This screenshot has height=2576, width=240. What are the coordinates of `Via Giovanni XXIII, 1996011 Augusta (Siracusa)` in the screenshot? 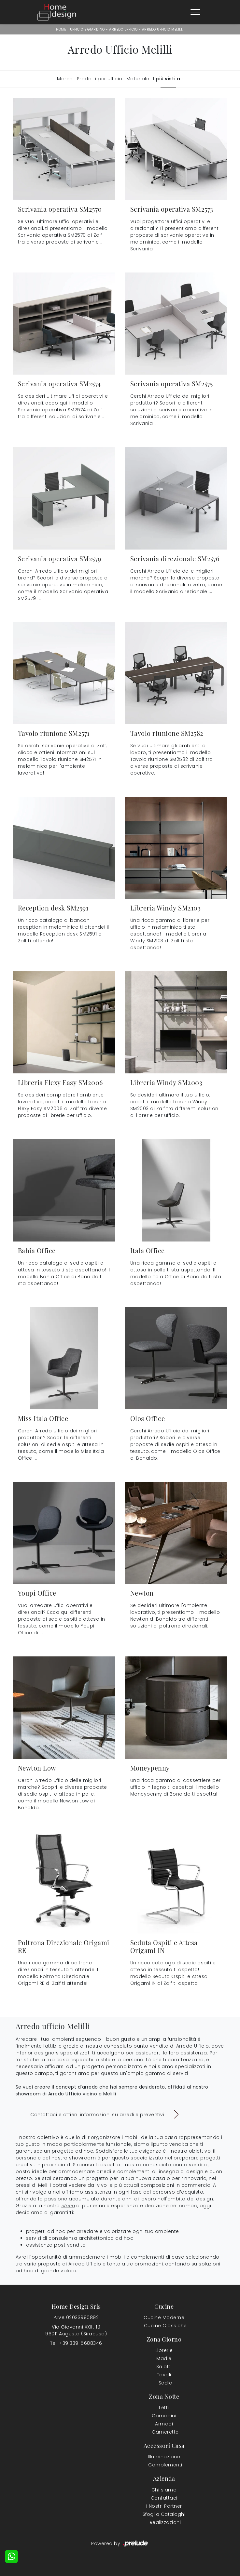 It's located at (76, 2330).